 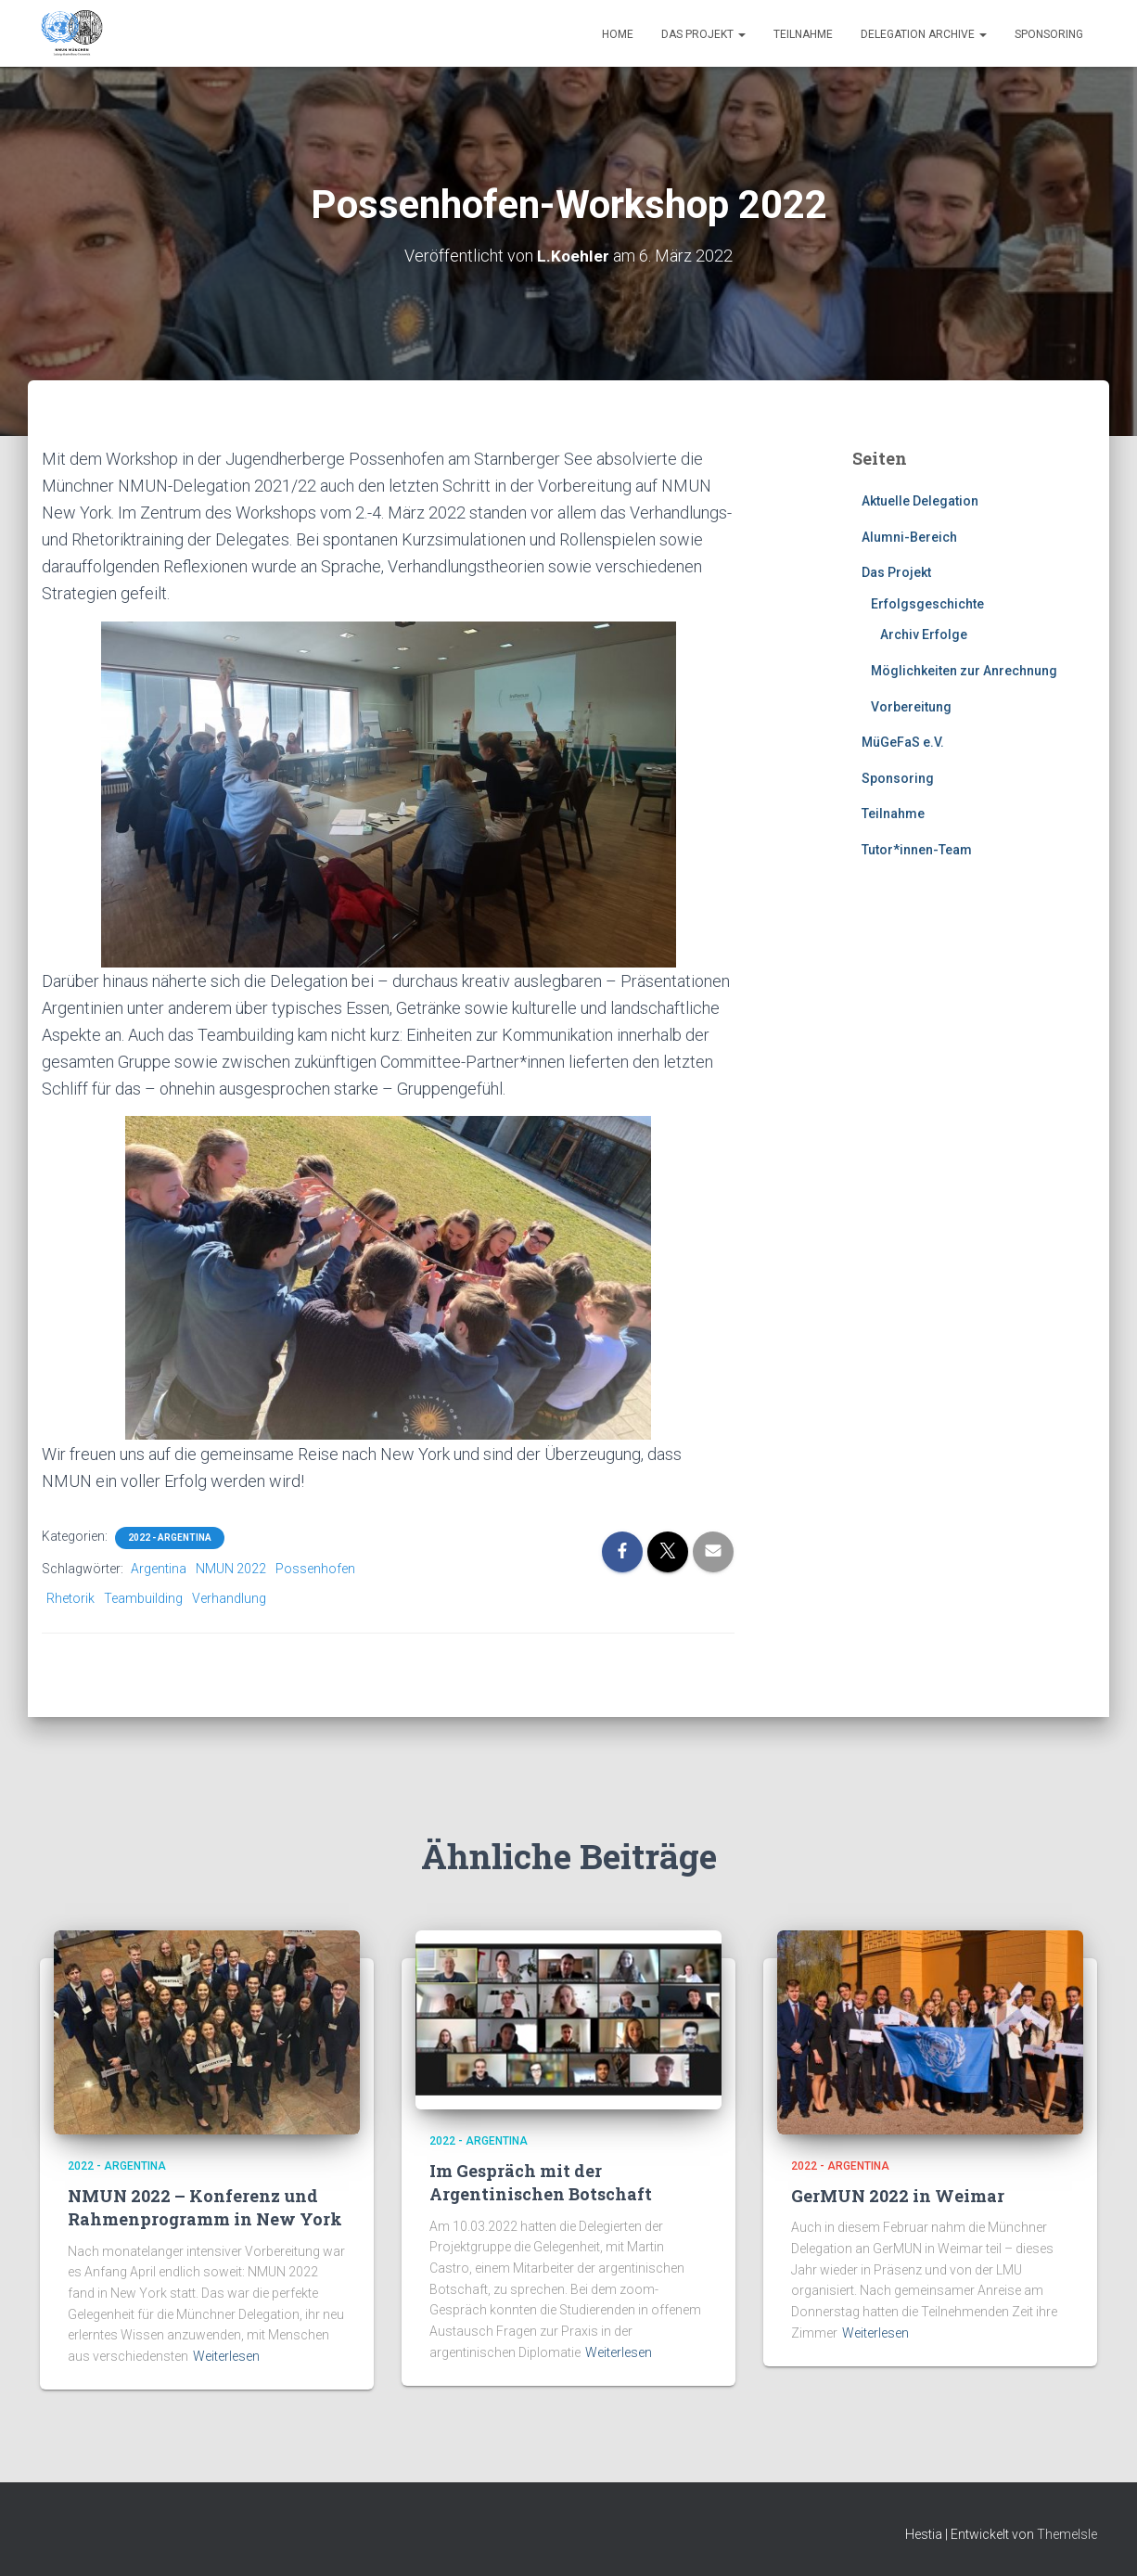 I want to click on Delegation Archive, so click(x=924, y=34).